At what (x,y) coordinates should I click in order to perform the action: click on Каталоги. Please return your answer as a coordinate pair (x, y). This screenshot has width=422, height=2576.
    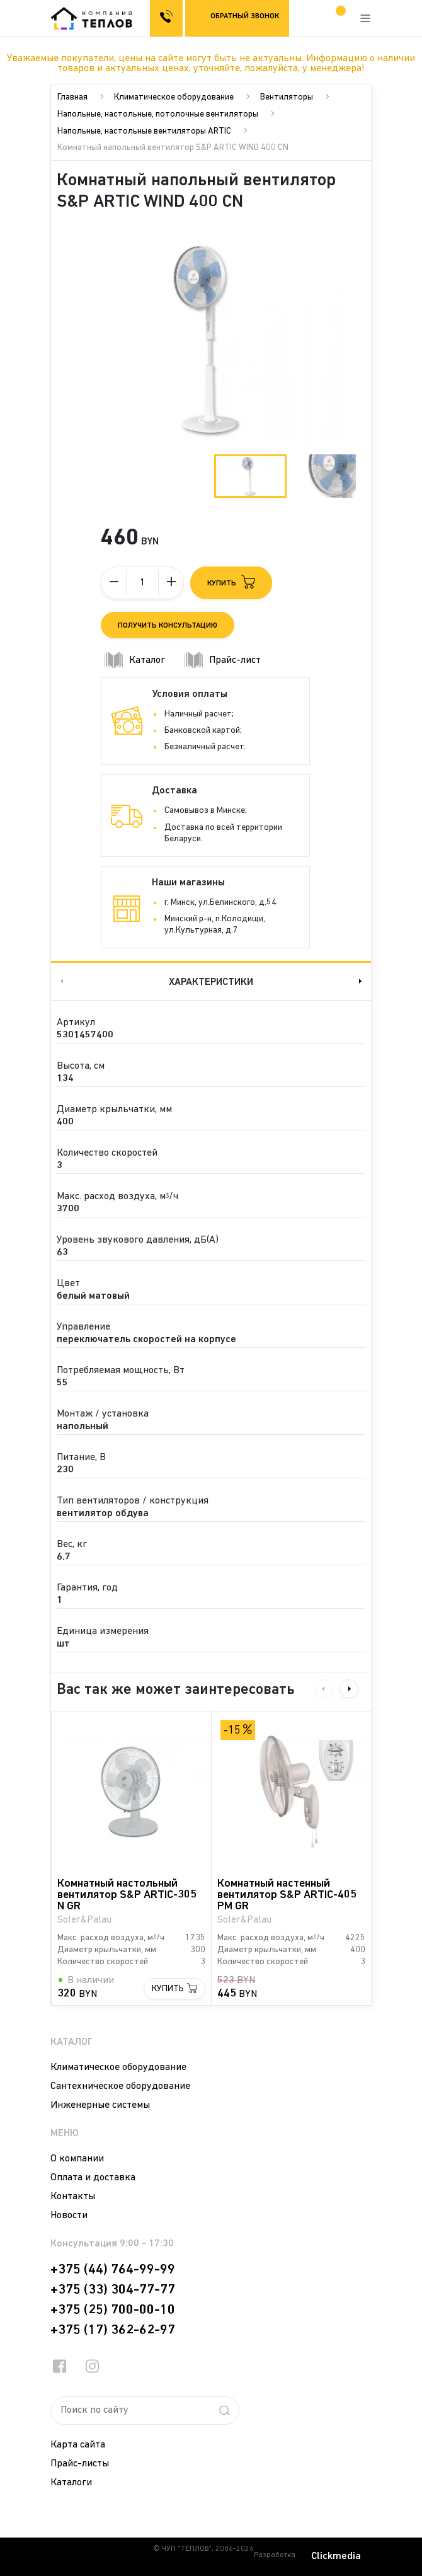
    Looking at the image, I should click on (71, 2483).